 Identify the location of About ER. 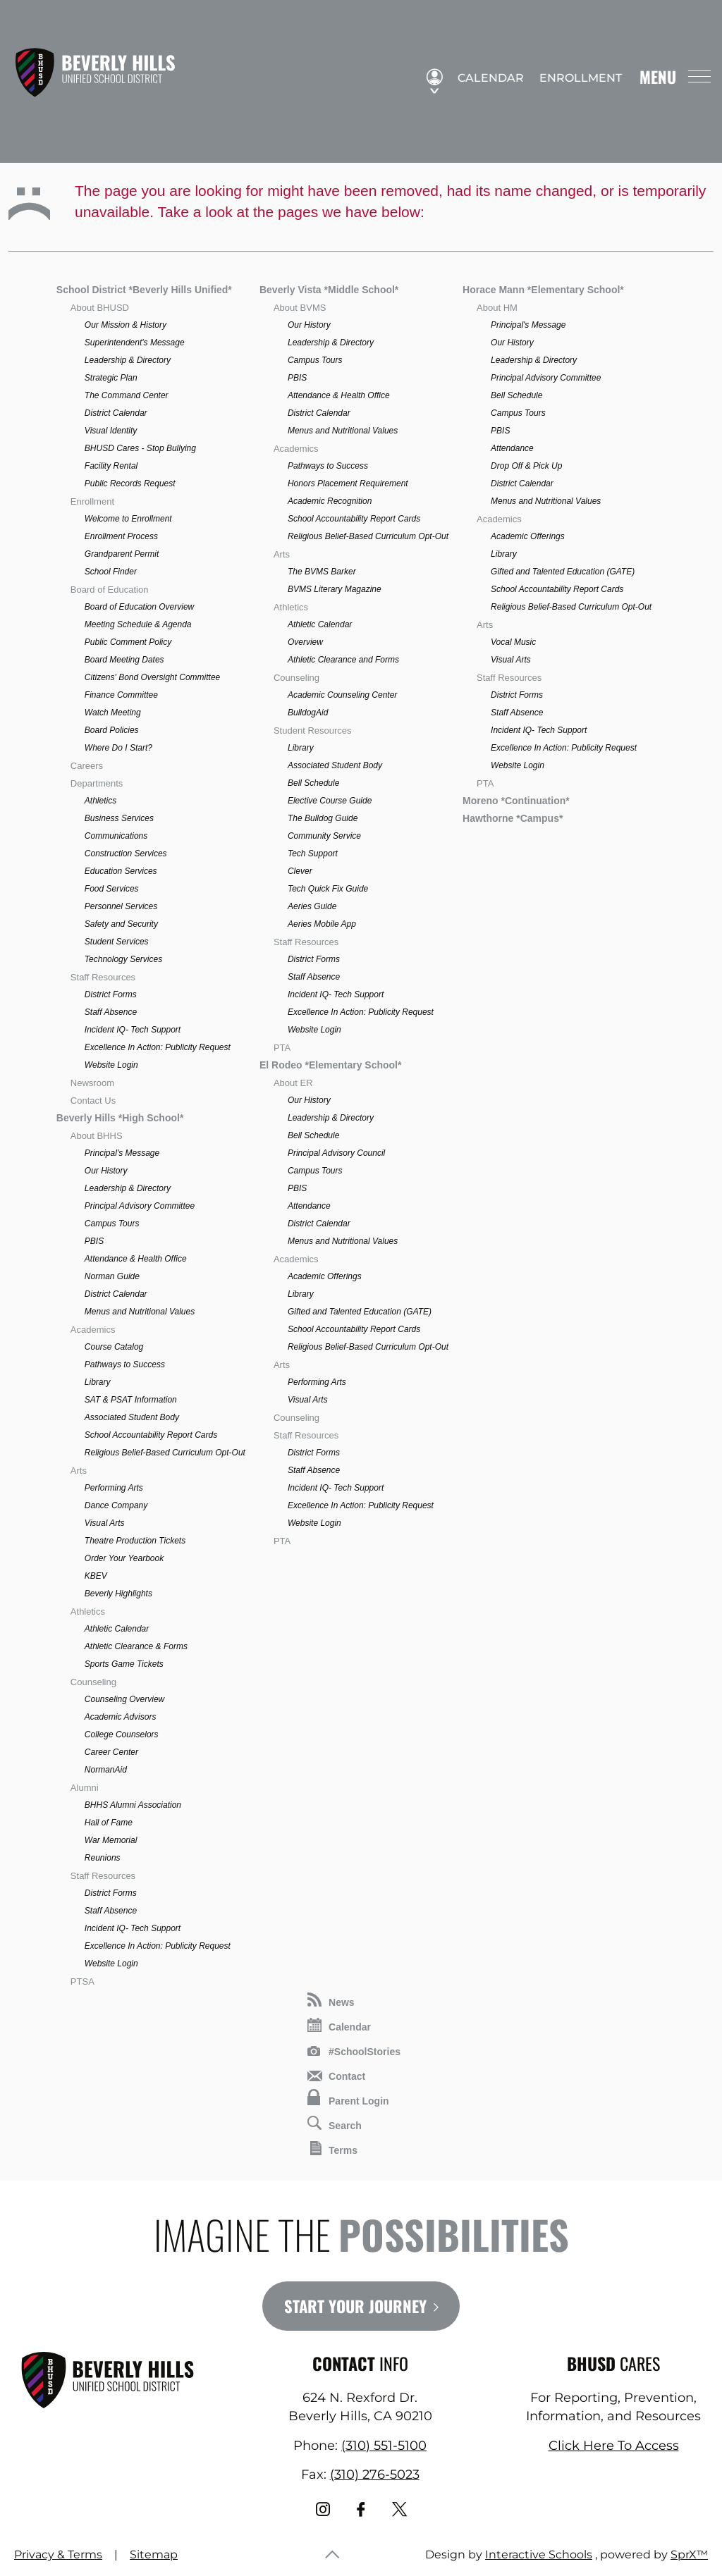
(293, 1083).